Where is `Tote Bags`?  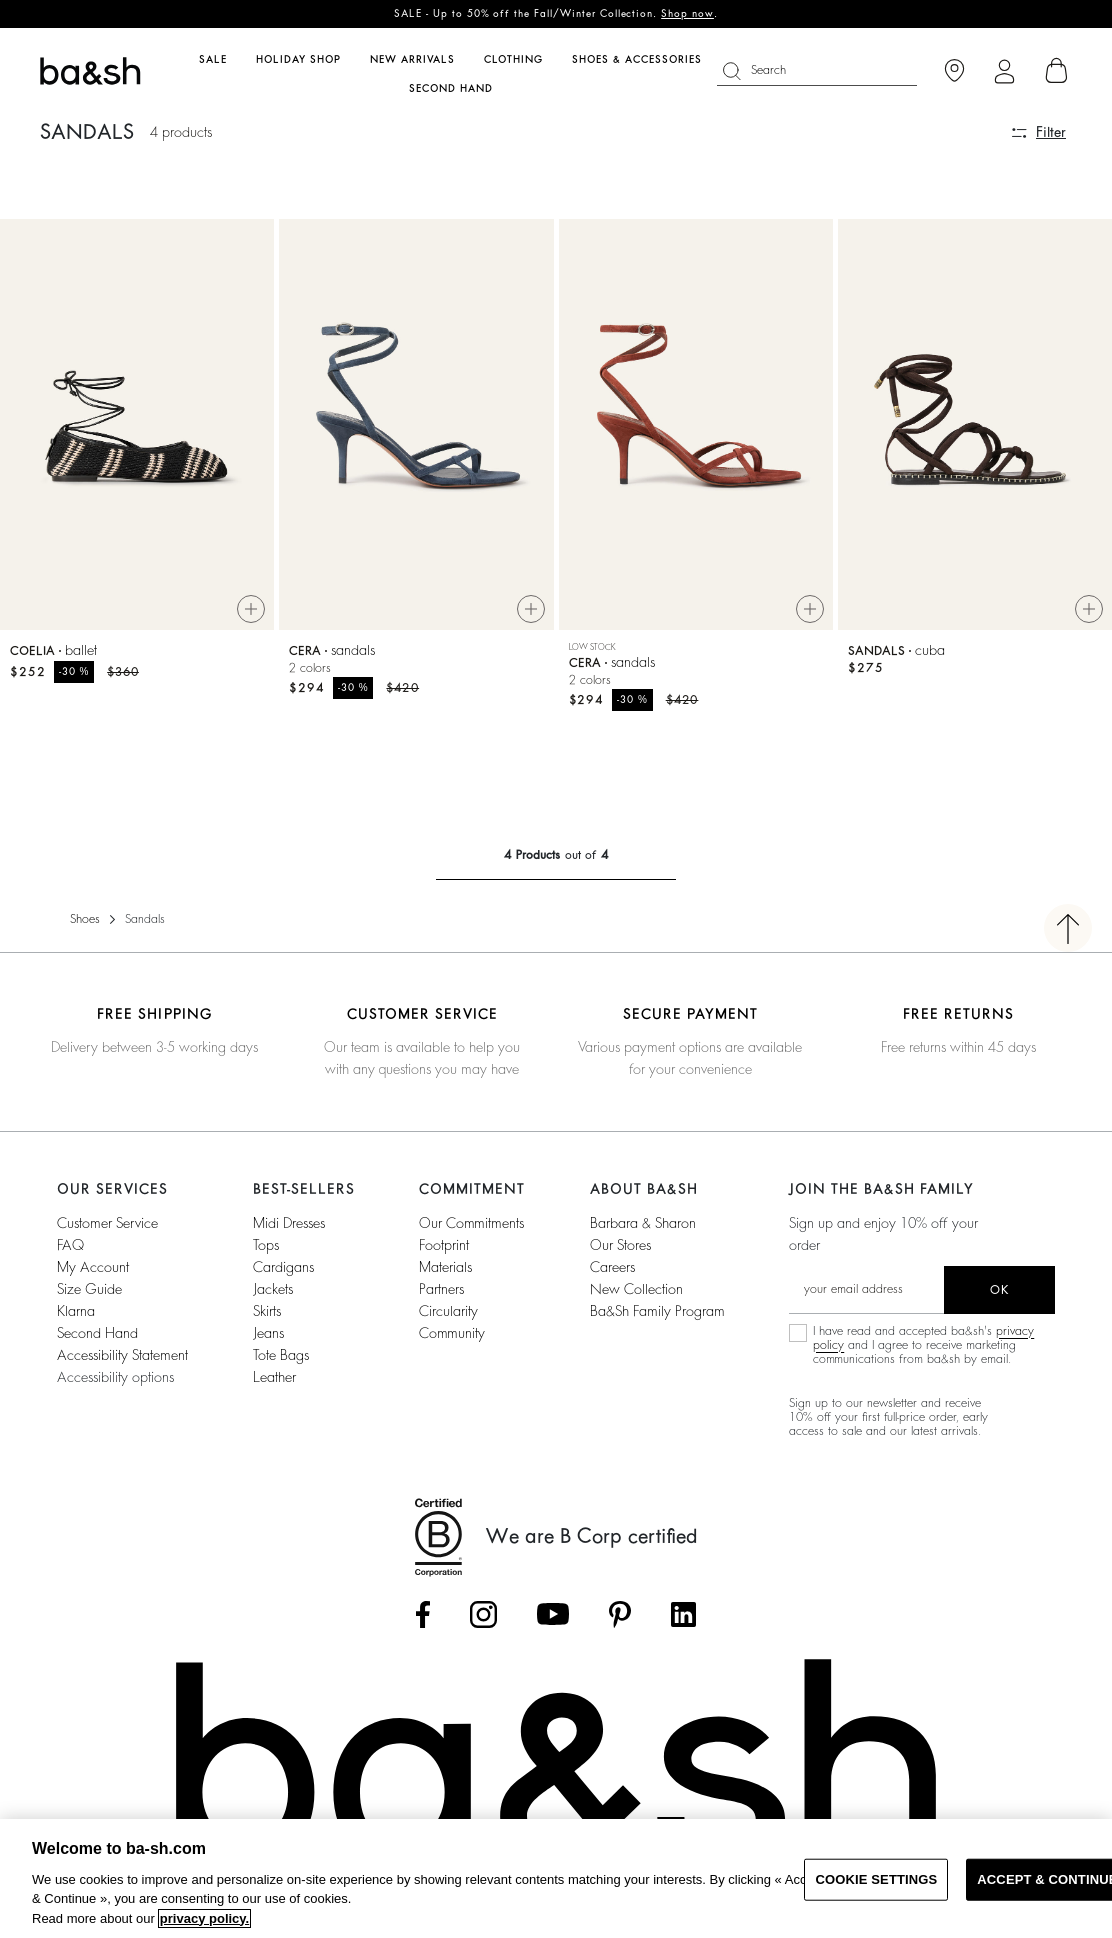 Tote Bags is located at coordinates (281, 1355).